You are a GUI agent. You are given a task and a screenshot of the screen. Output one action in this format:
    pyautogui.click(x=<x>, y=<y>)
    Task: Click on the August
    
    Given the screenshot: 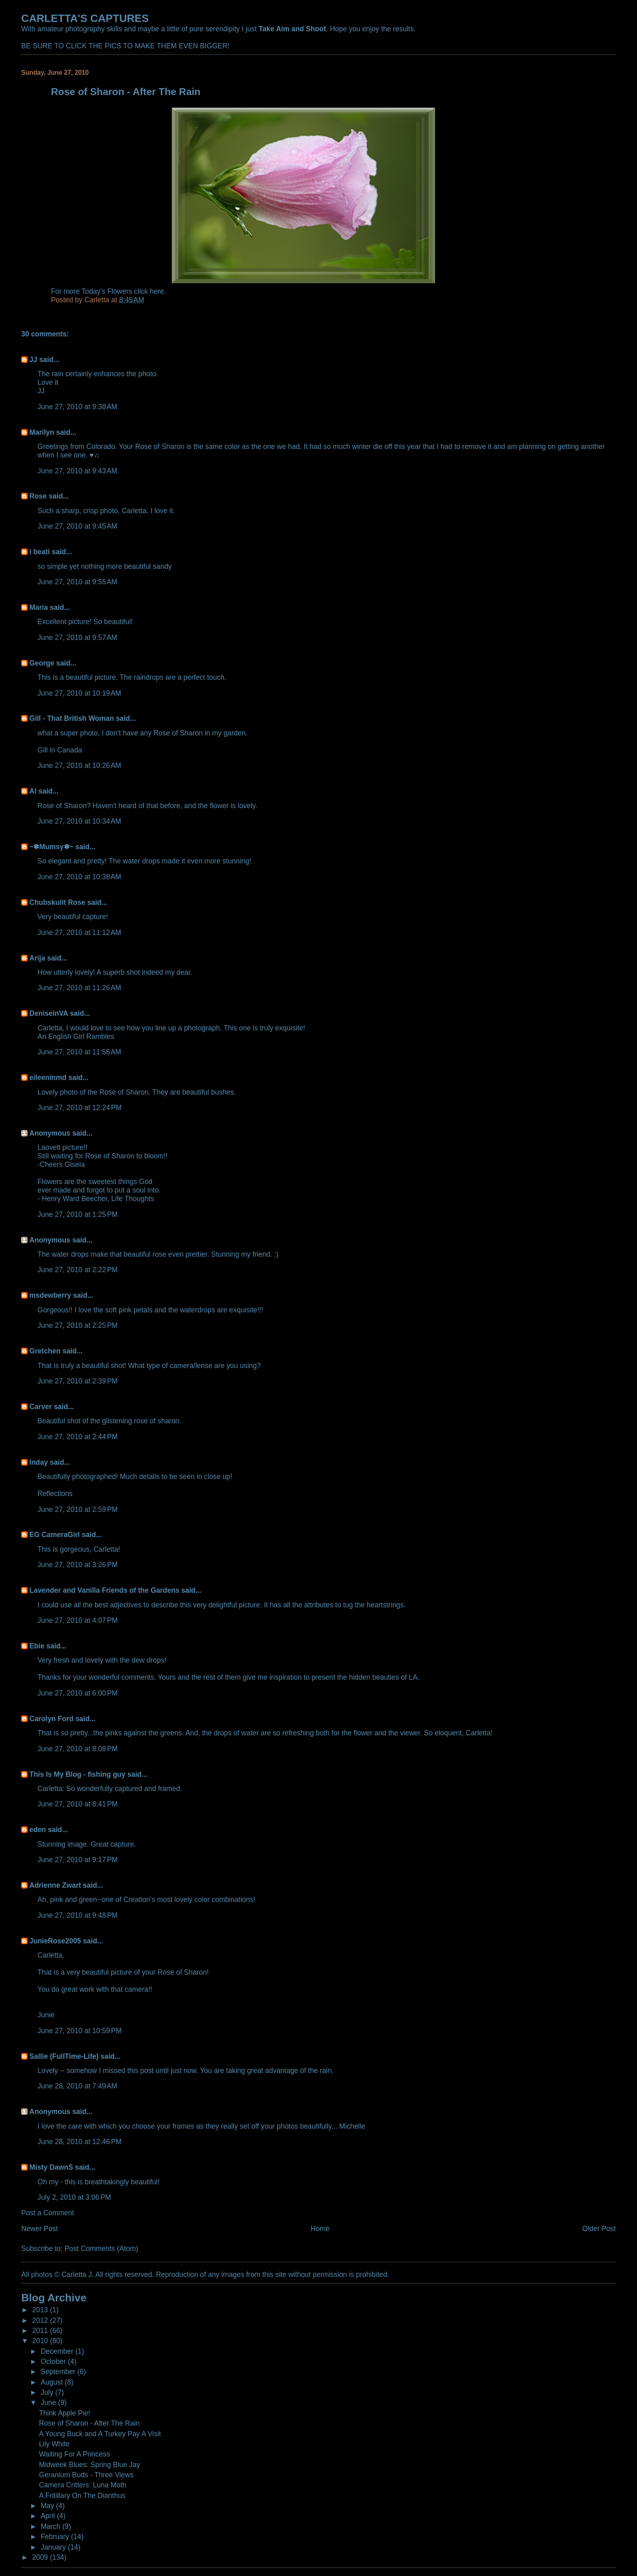 What is the action you would take?
    pyautogui.click(x=53, y=2382)
    